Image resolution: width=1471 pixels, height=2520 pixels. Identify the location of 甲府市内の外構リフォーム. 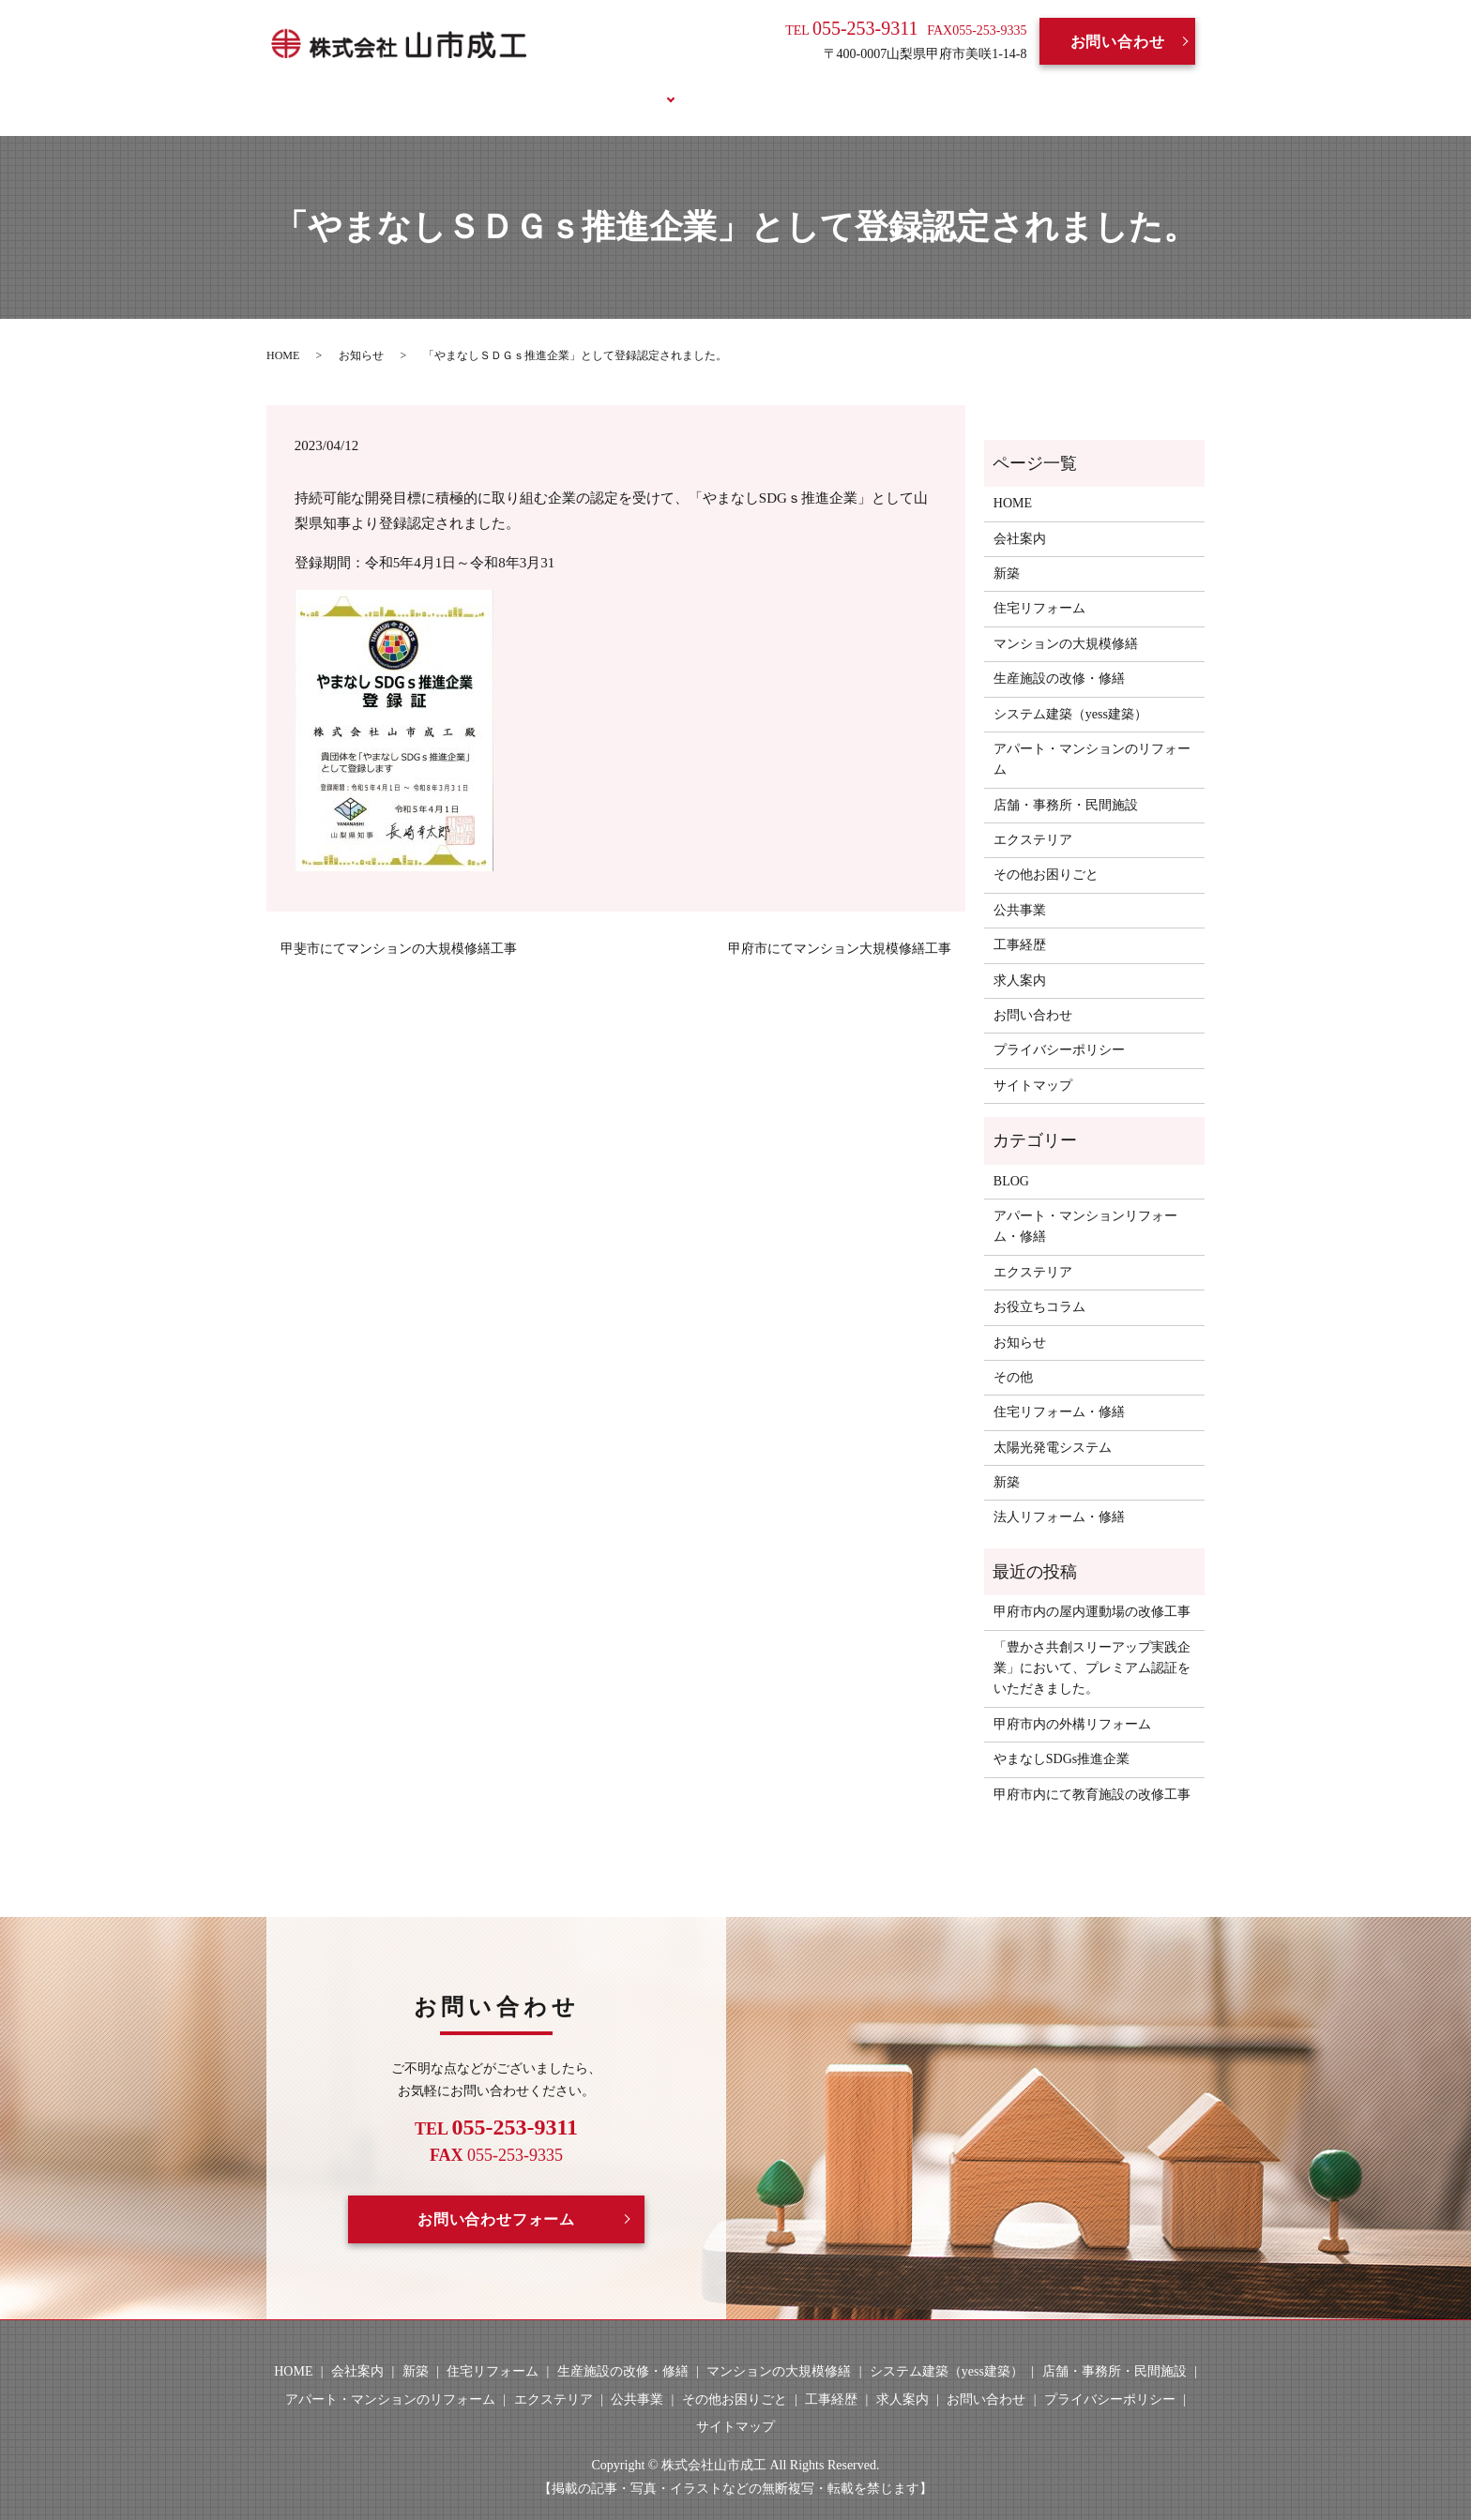
(1072, 1702).